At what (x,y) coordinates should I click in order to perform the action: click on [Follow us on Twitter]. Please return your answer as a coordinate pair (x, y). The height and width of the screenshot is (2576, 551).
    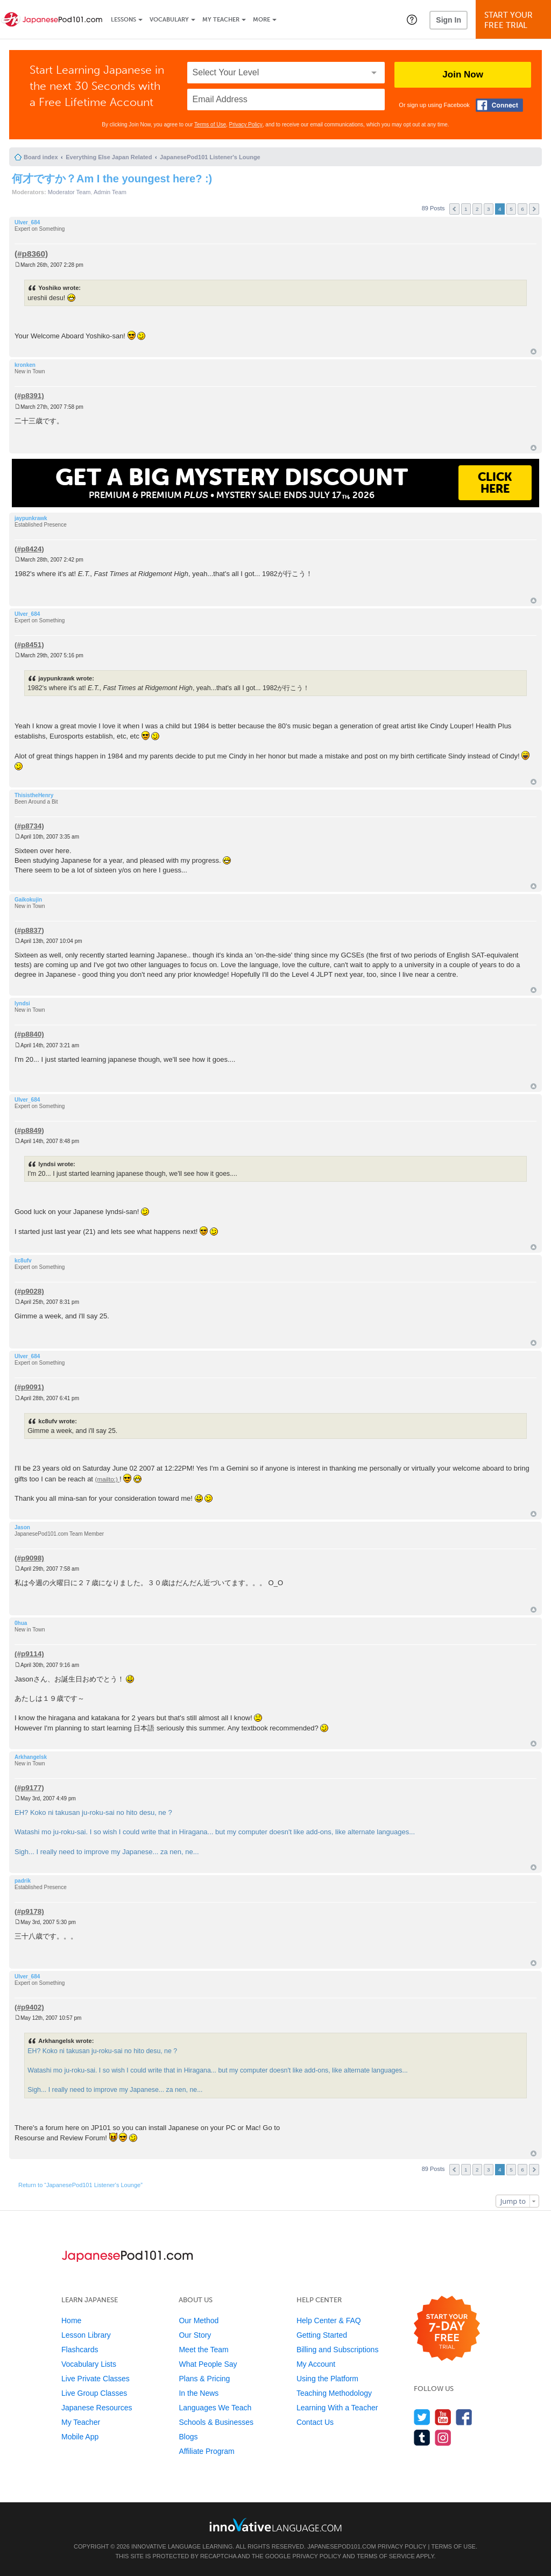
    Looking at the image, I should click on (422, 2417).